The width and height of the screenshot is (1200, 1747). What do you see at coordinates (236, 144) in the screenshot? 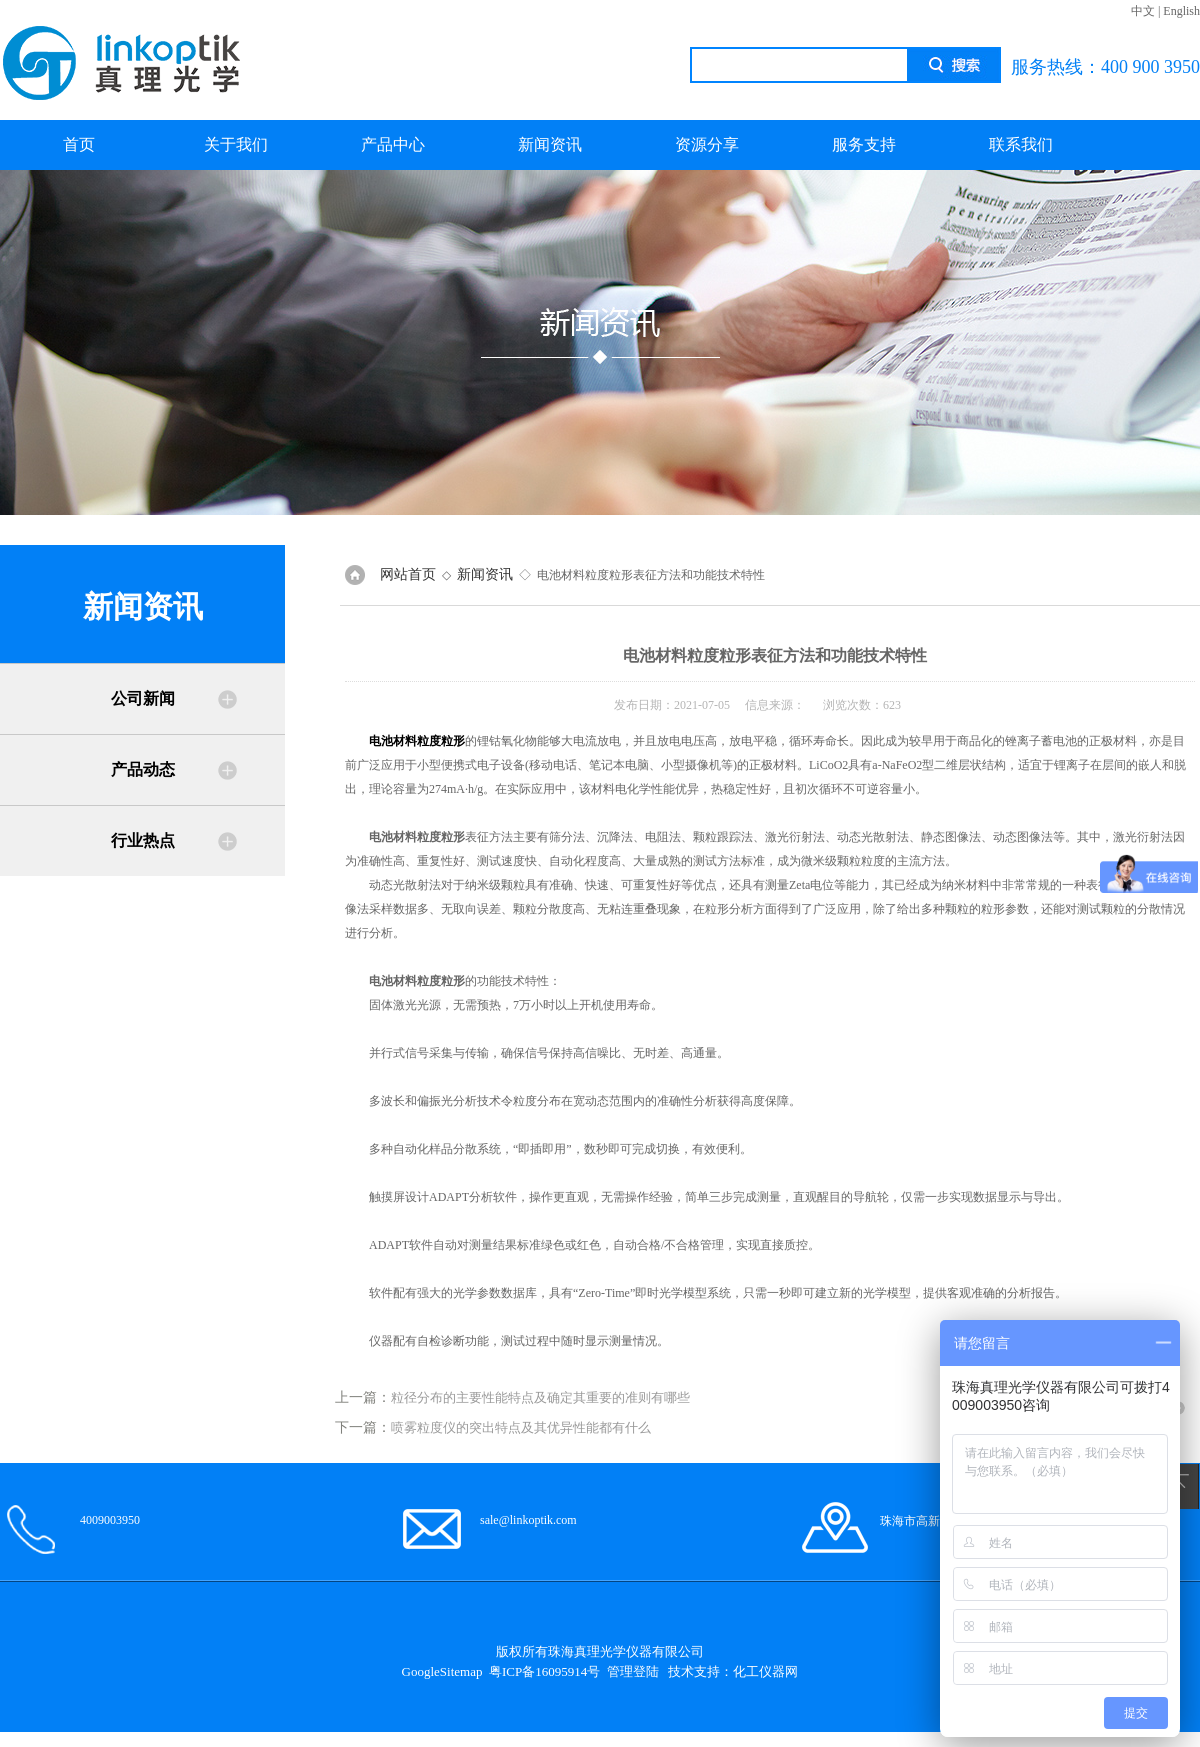
I see `关于我们` at bounding box center [236, 144].